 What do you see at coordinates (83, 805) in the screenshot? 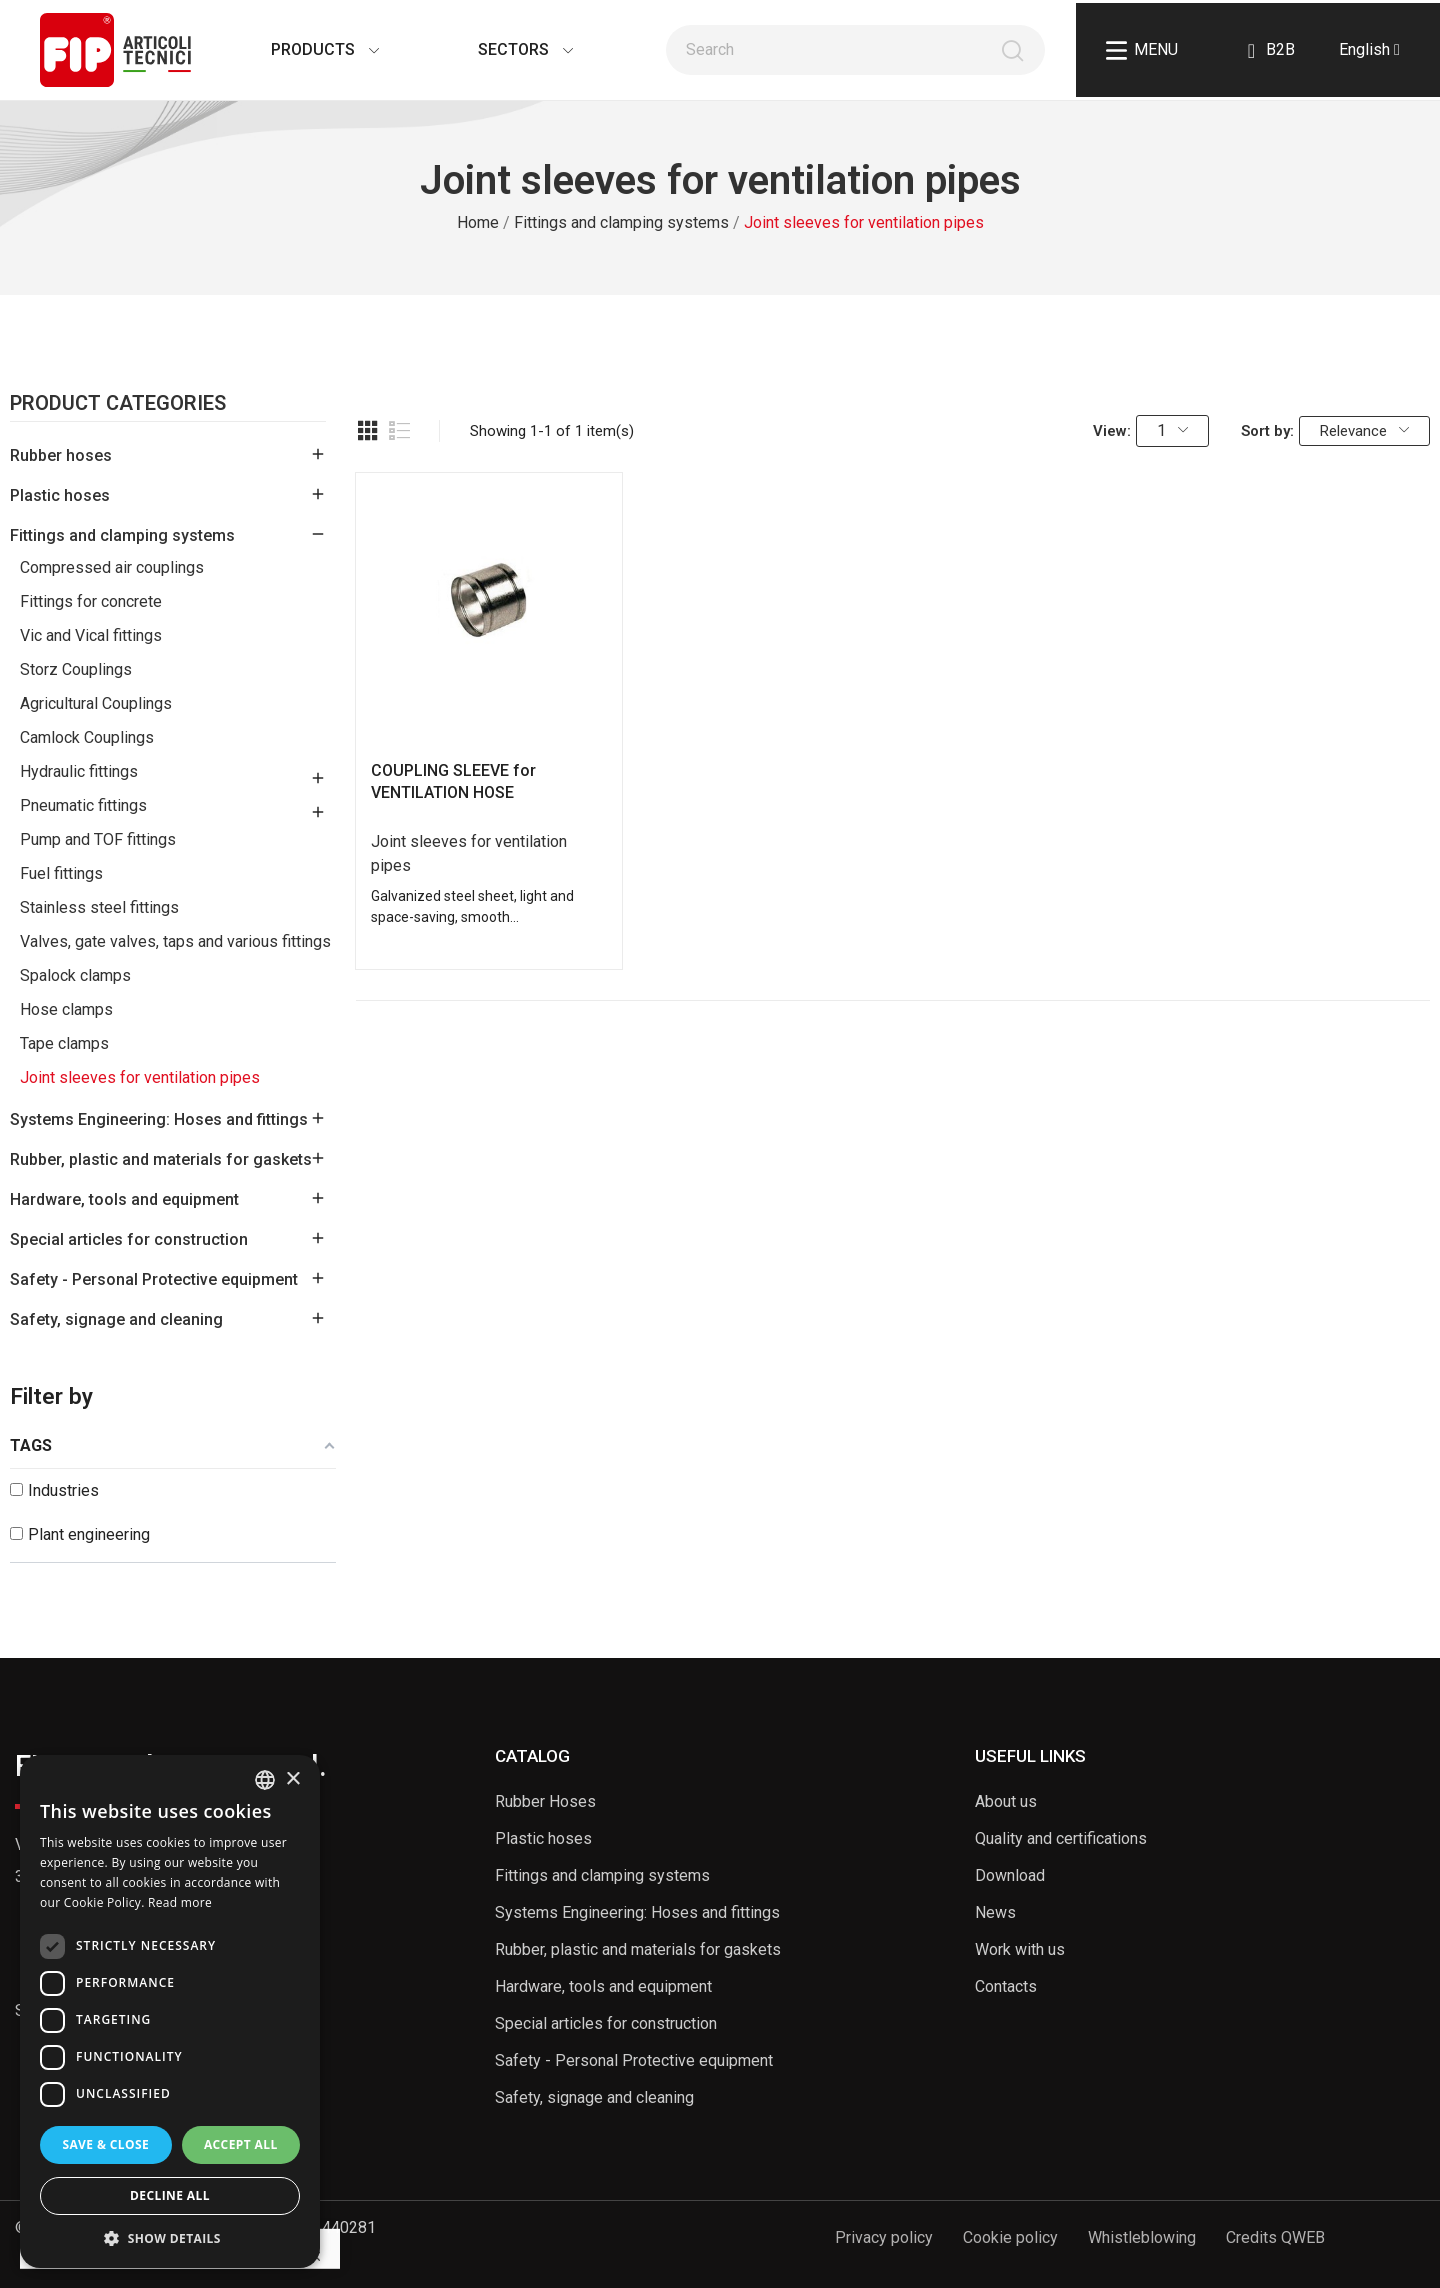
I see `Pneumatic fittings` at bounding box center [83, 805].